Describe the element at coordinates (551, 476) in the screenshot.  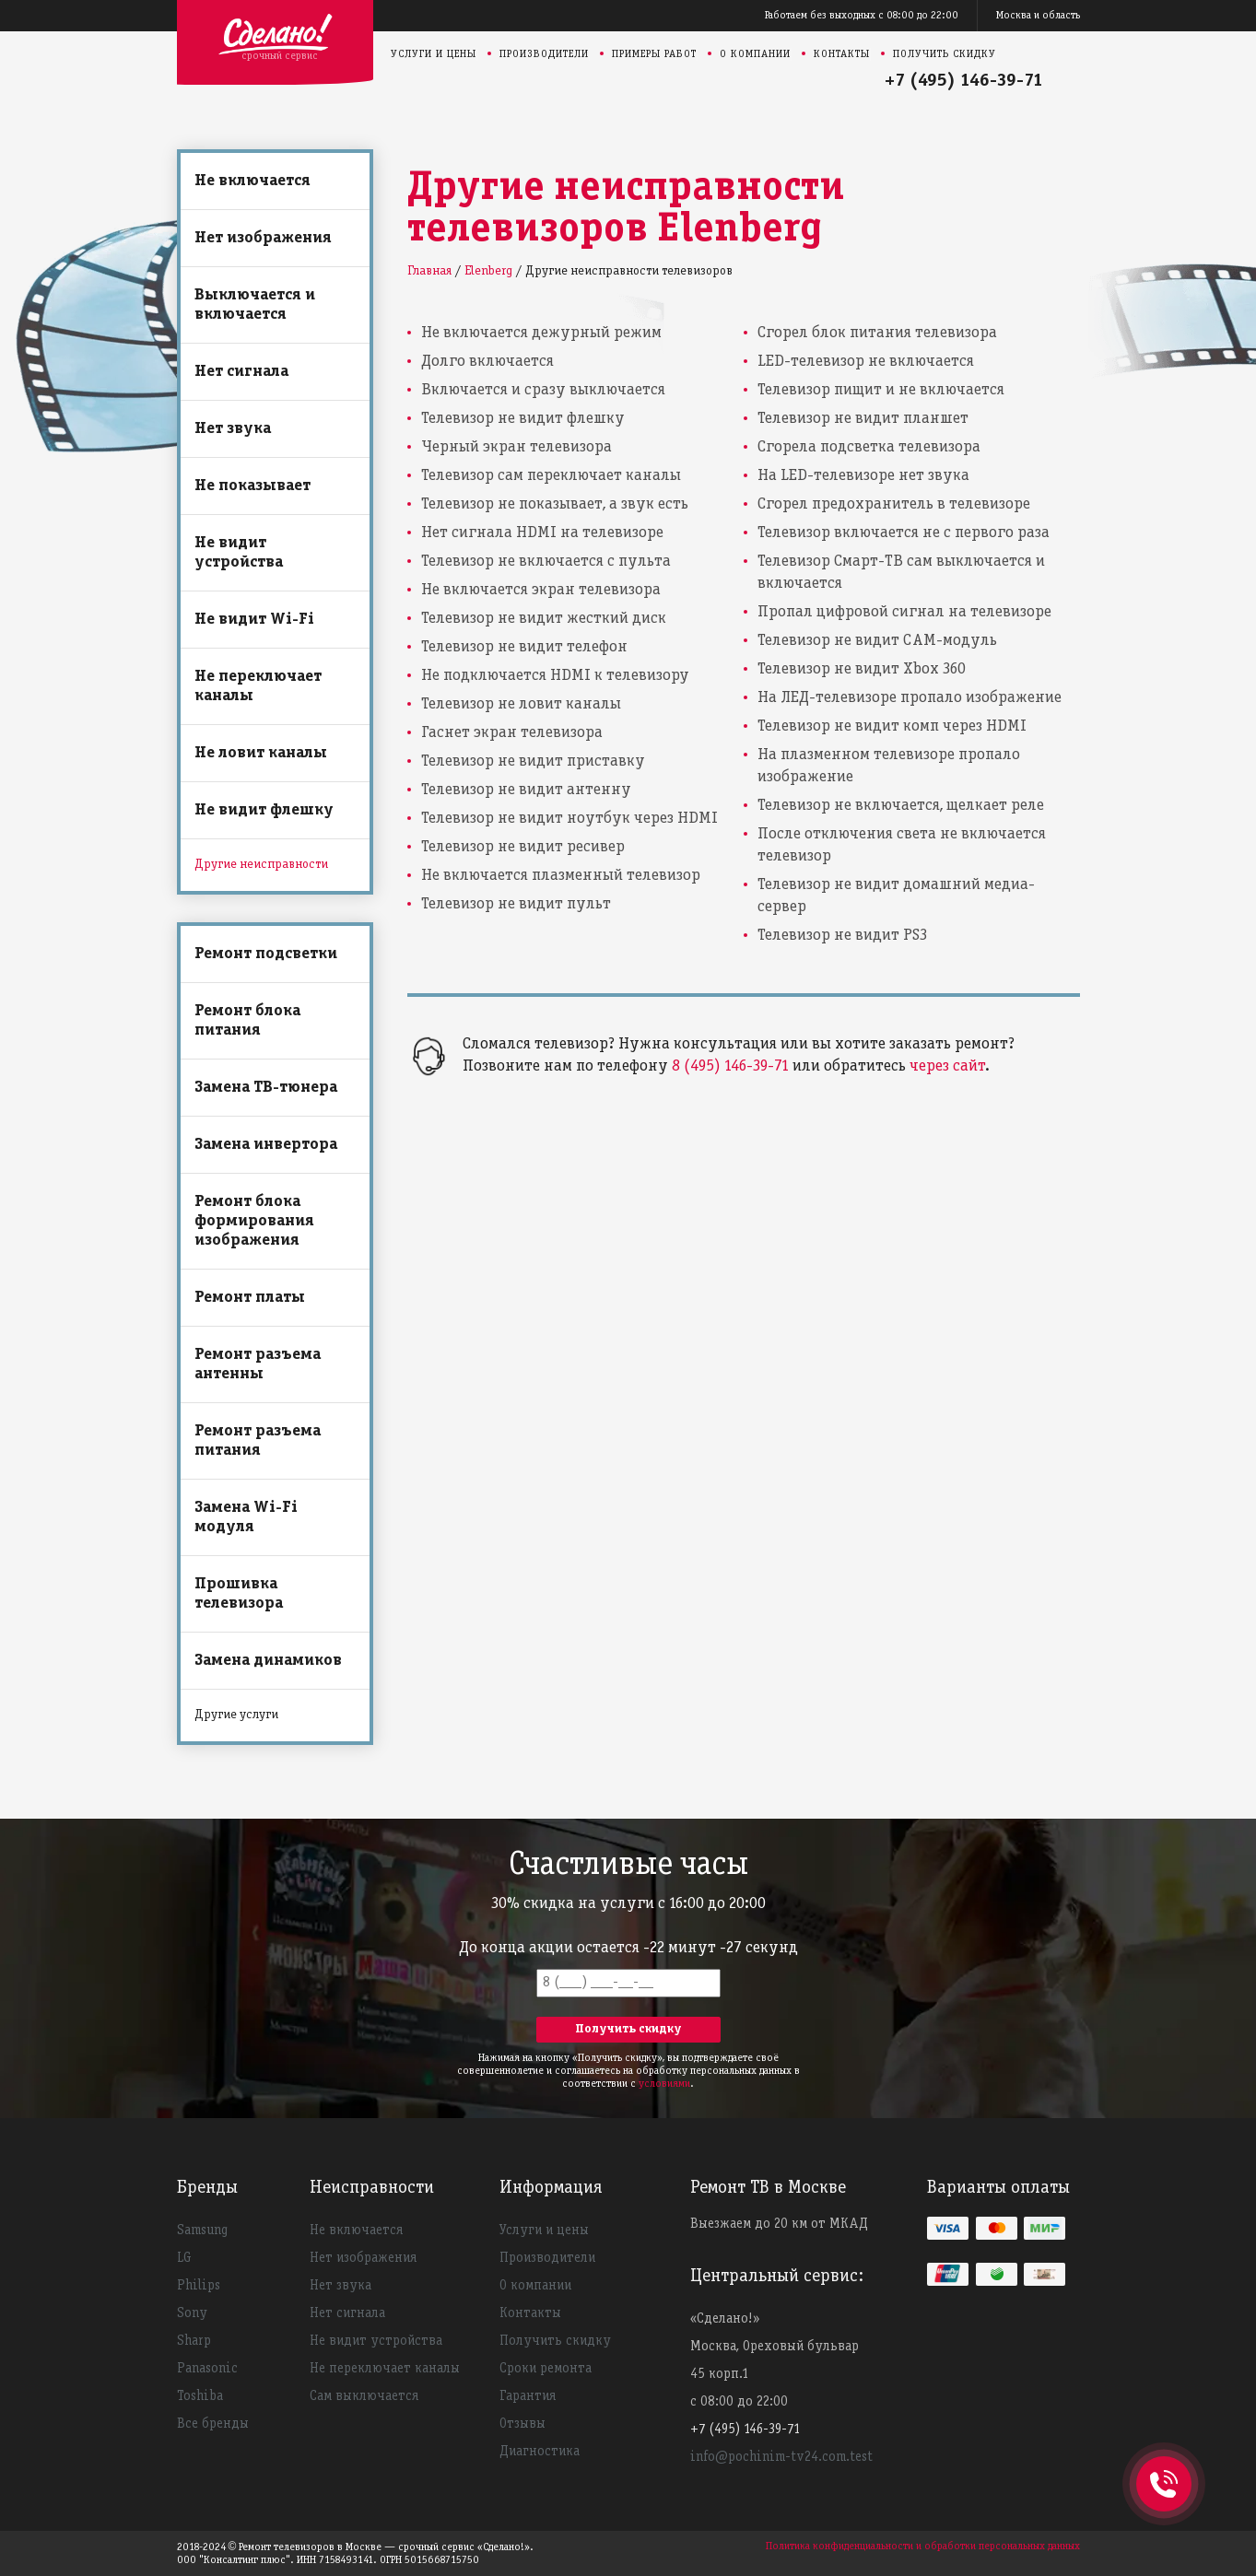
I see `Телевизор сам переключает каналы` at that location.